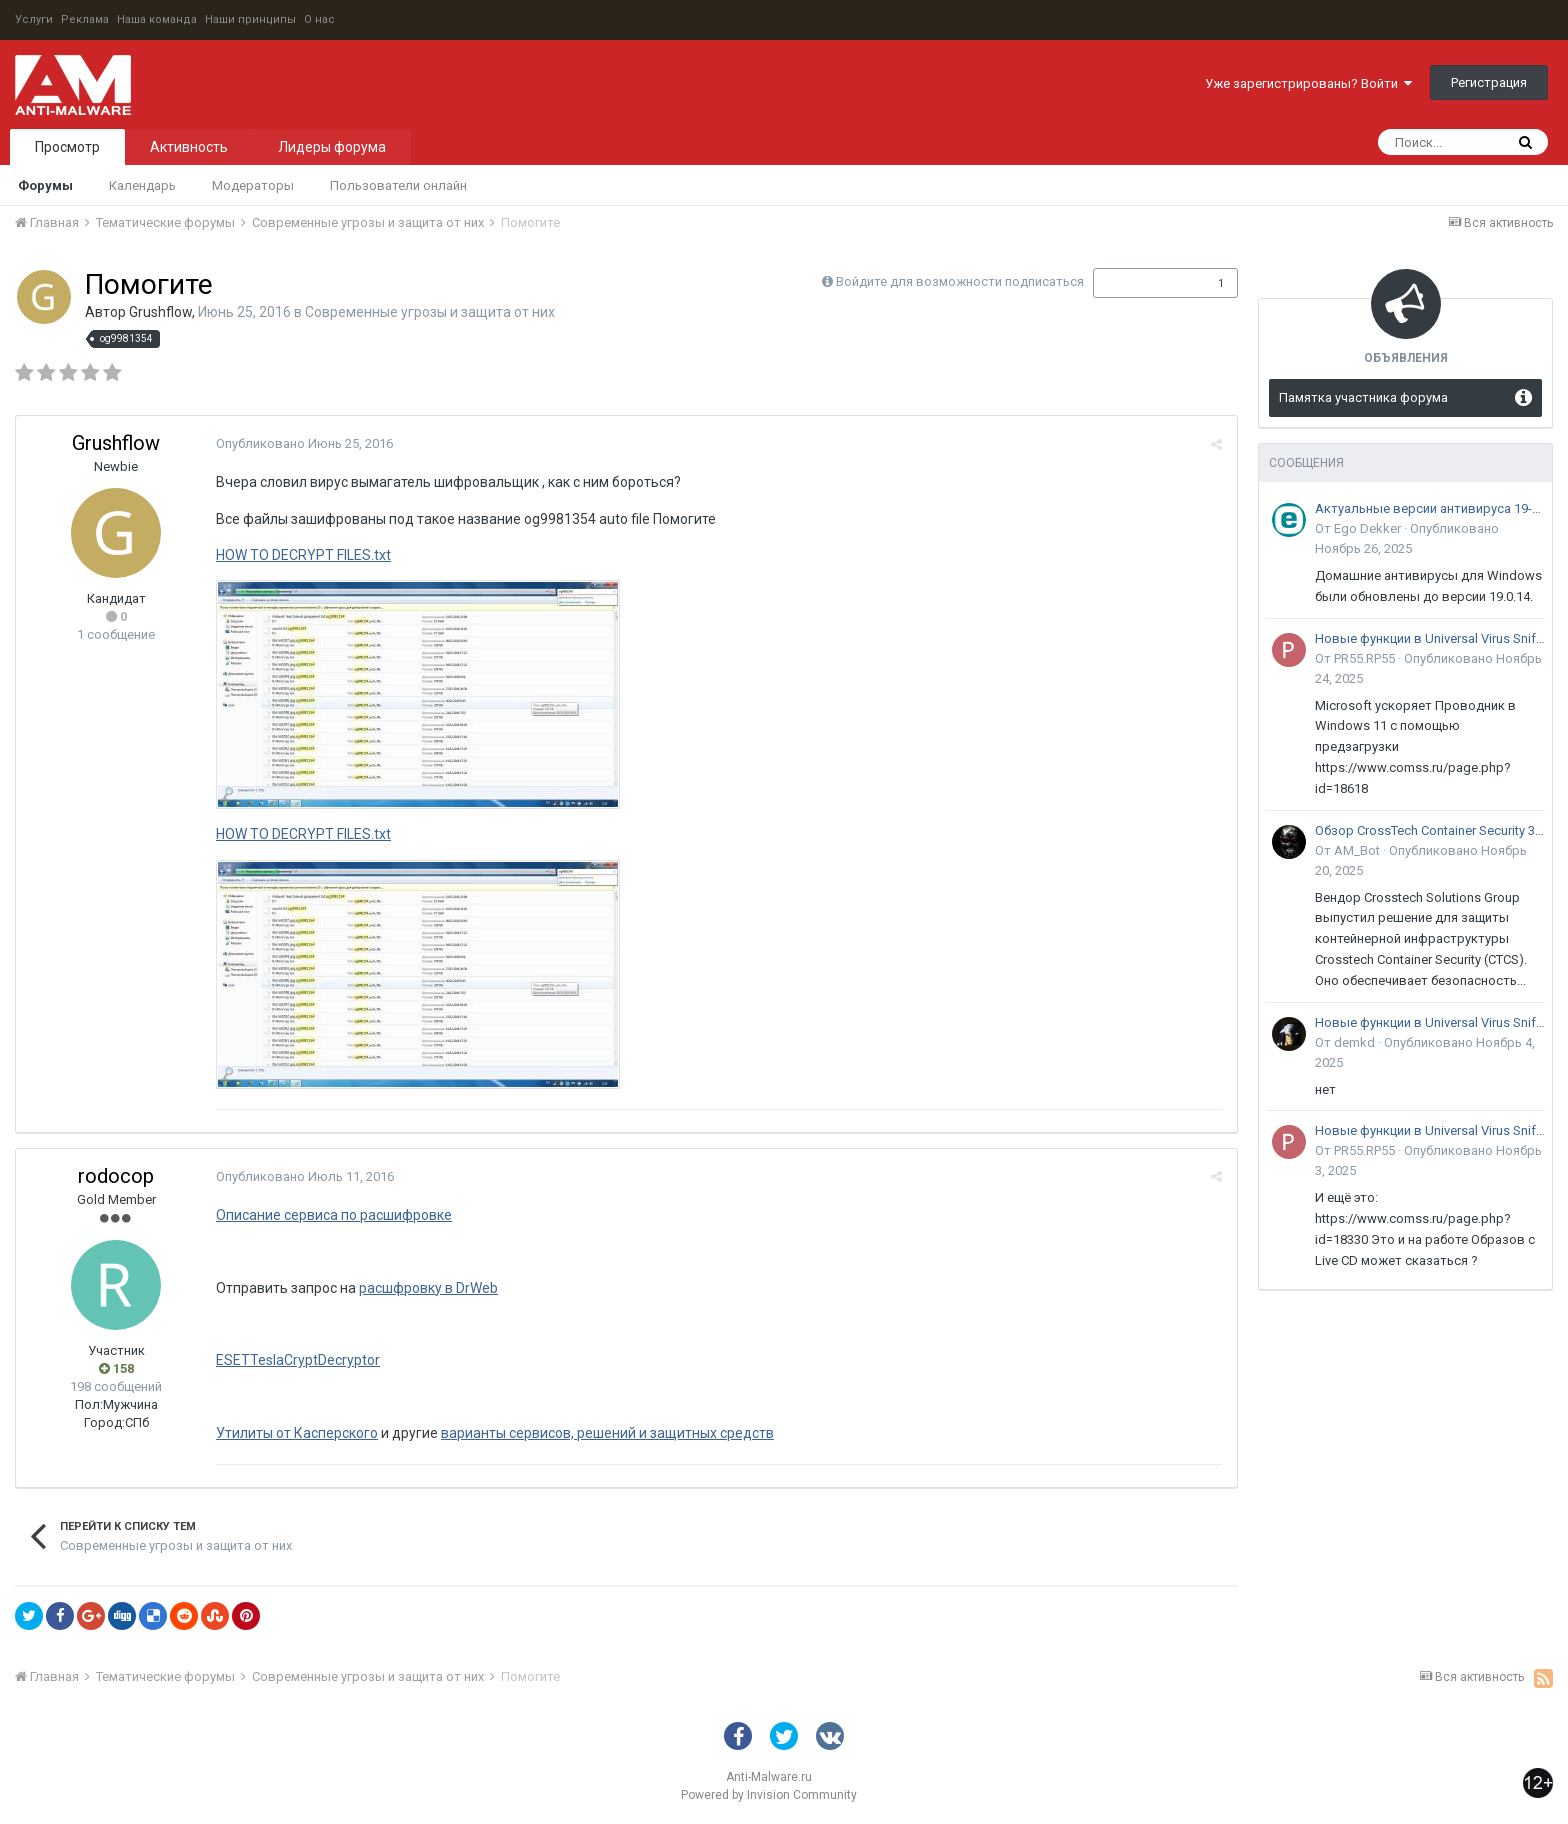 The height and width of the screenshot is (1824, 1568). I want to click on О нас, so click(319, 19).